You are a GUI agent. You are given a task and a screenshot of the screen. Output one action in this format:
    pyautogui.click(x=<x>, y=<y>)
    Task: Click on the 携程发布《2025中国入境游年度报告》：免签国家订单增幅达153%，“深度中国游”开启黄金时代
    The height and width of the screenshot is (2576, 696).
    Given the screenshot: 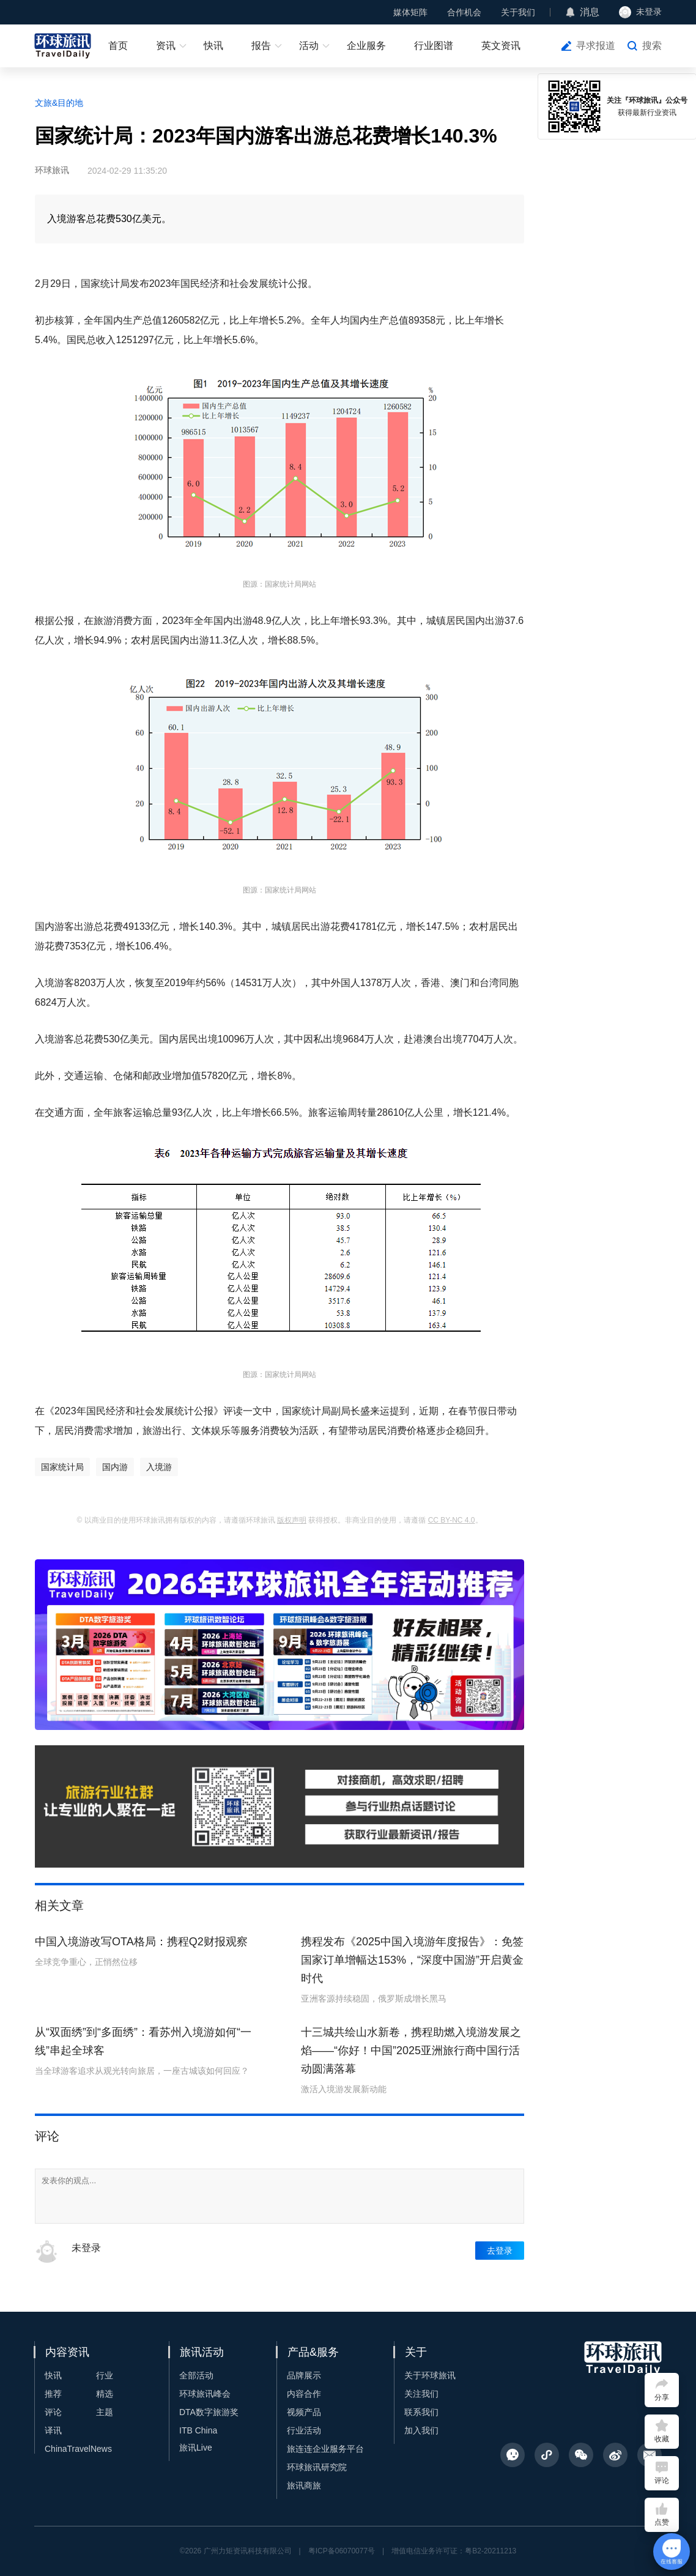 What is the action you would take?
    pyautogui.click(x=412, y=1960)
    